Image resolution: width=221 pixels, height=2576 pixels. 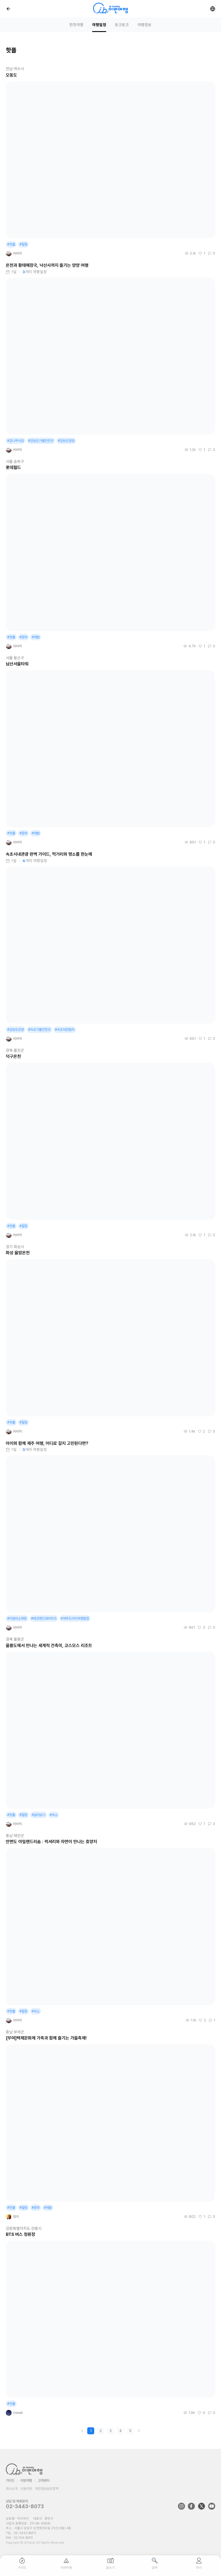 I want to click on 오동도, so click(x=11, y=75).